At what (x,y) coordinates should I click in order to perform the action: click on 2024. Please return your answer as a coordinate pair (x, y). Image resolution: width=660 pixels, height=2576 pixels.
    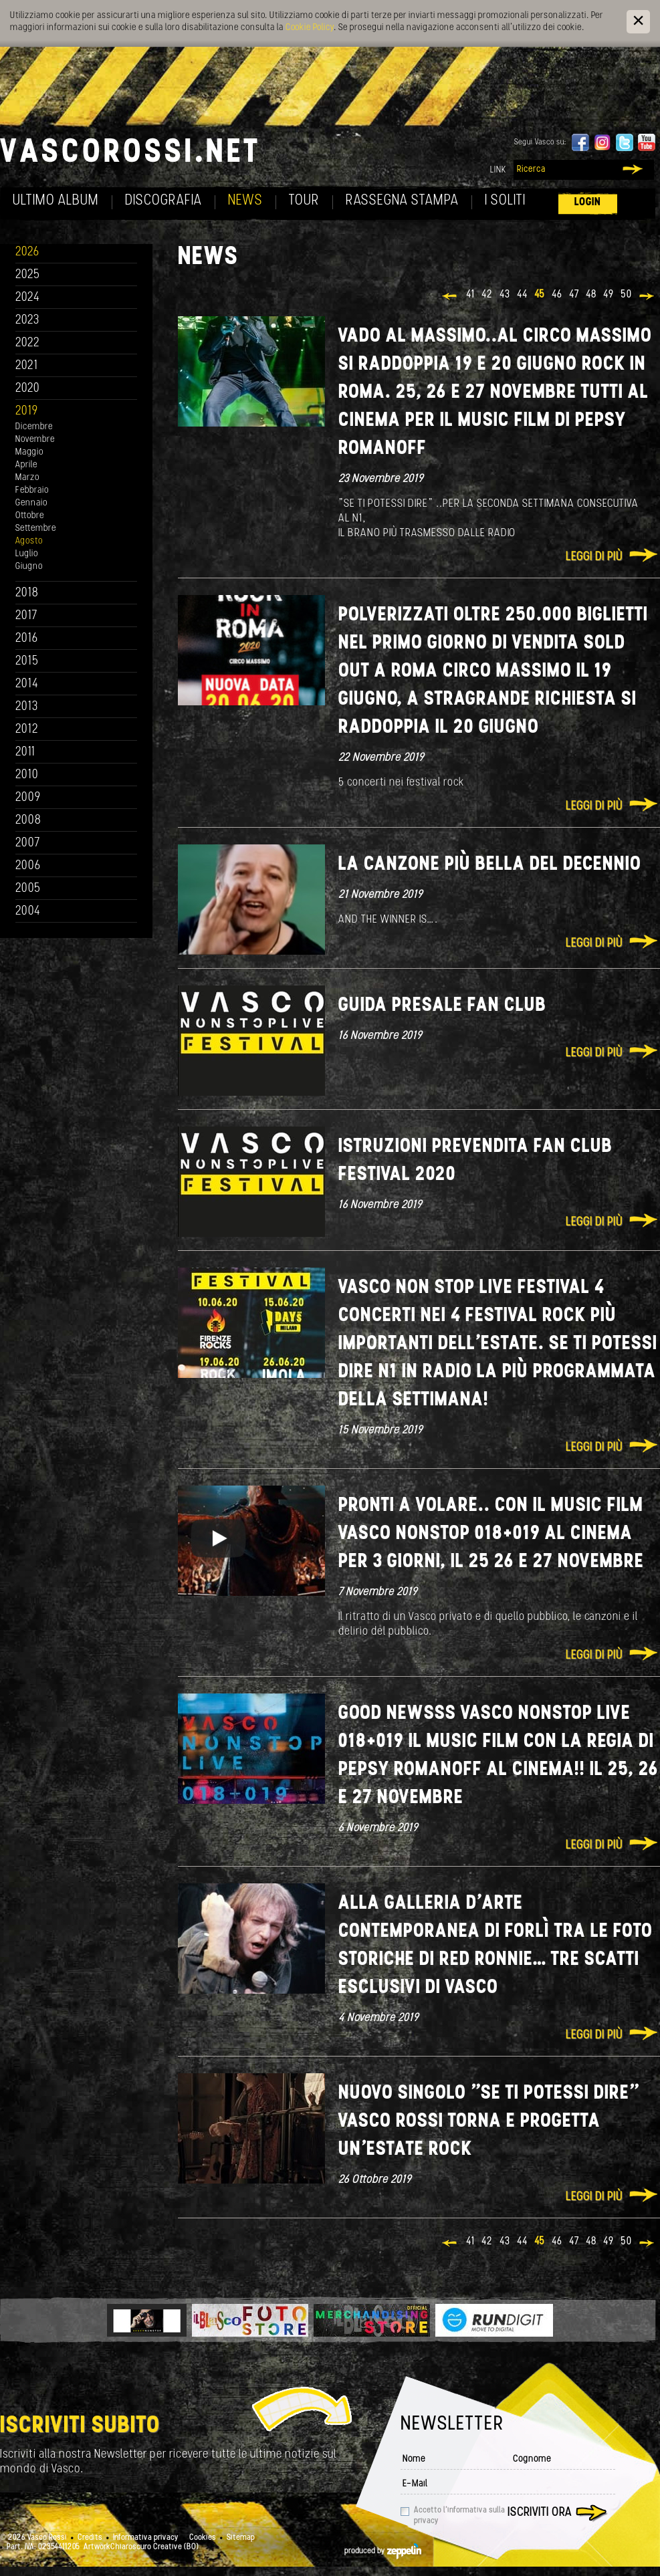
    Looking at the image, I should click on (27, 297).